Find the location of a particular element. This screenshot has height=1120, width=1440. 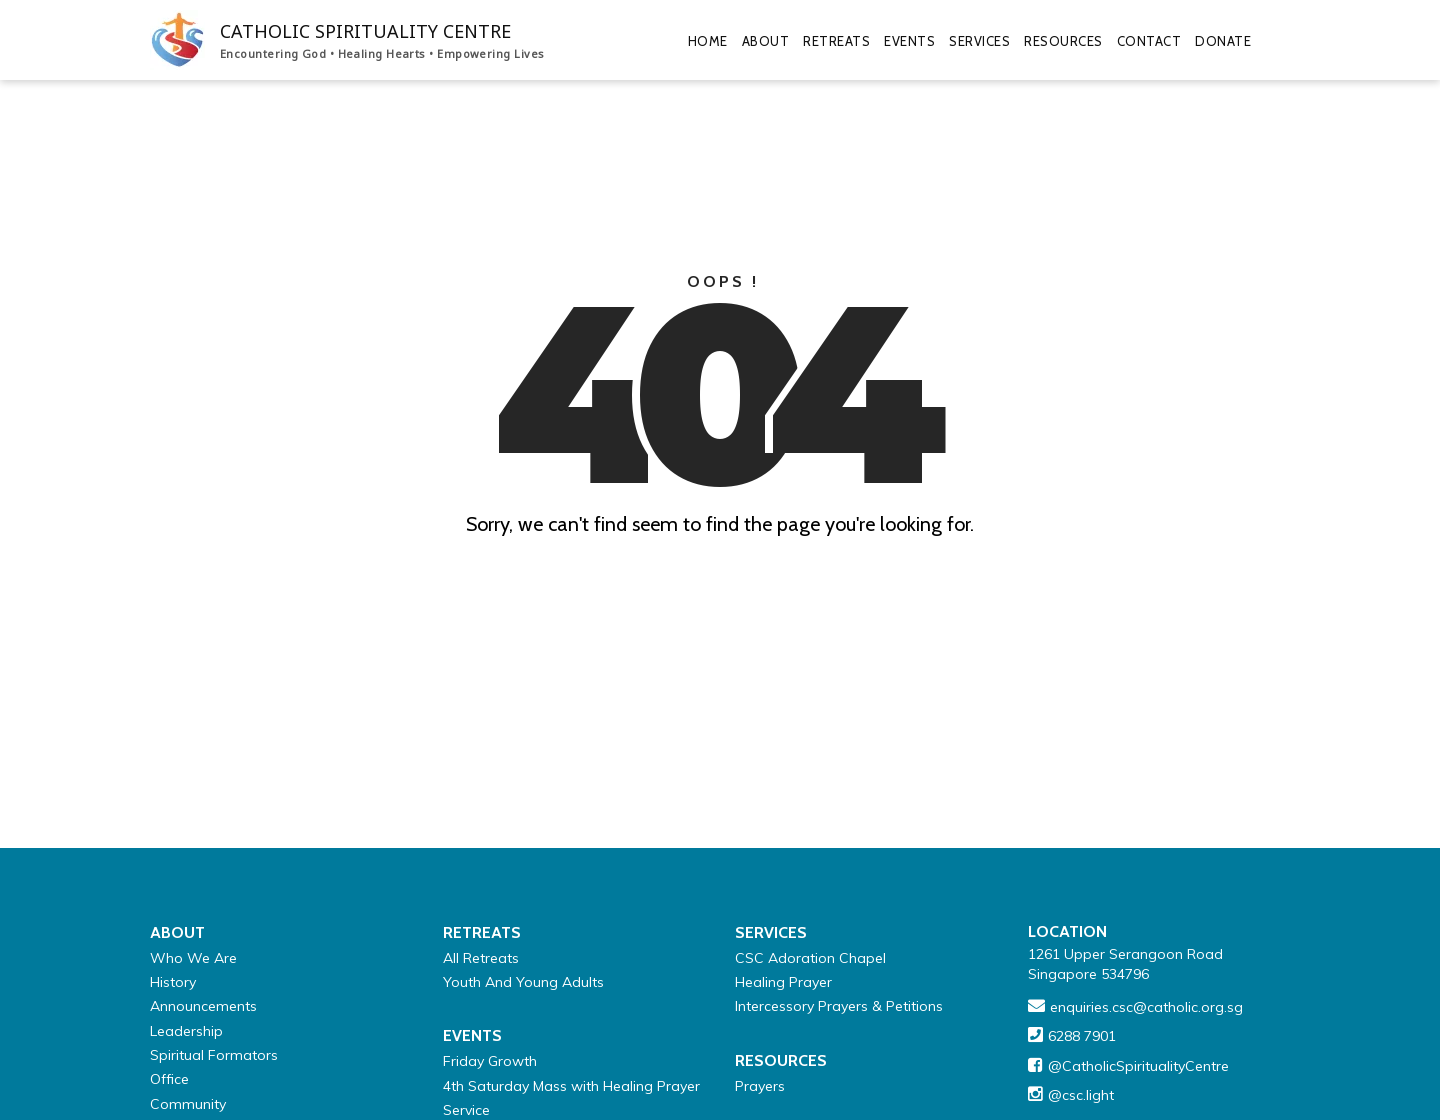

Spiritual Formators is located at coordinates (214, 1055).